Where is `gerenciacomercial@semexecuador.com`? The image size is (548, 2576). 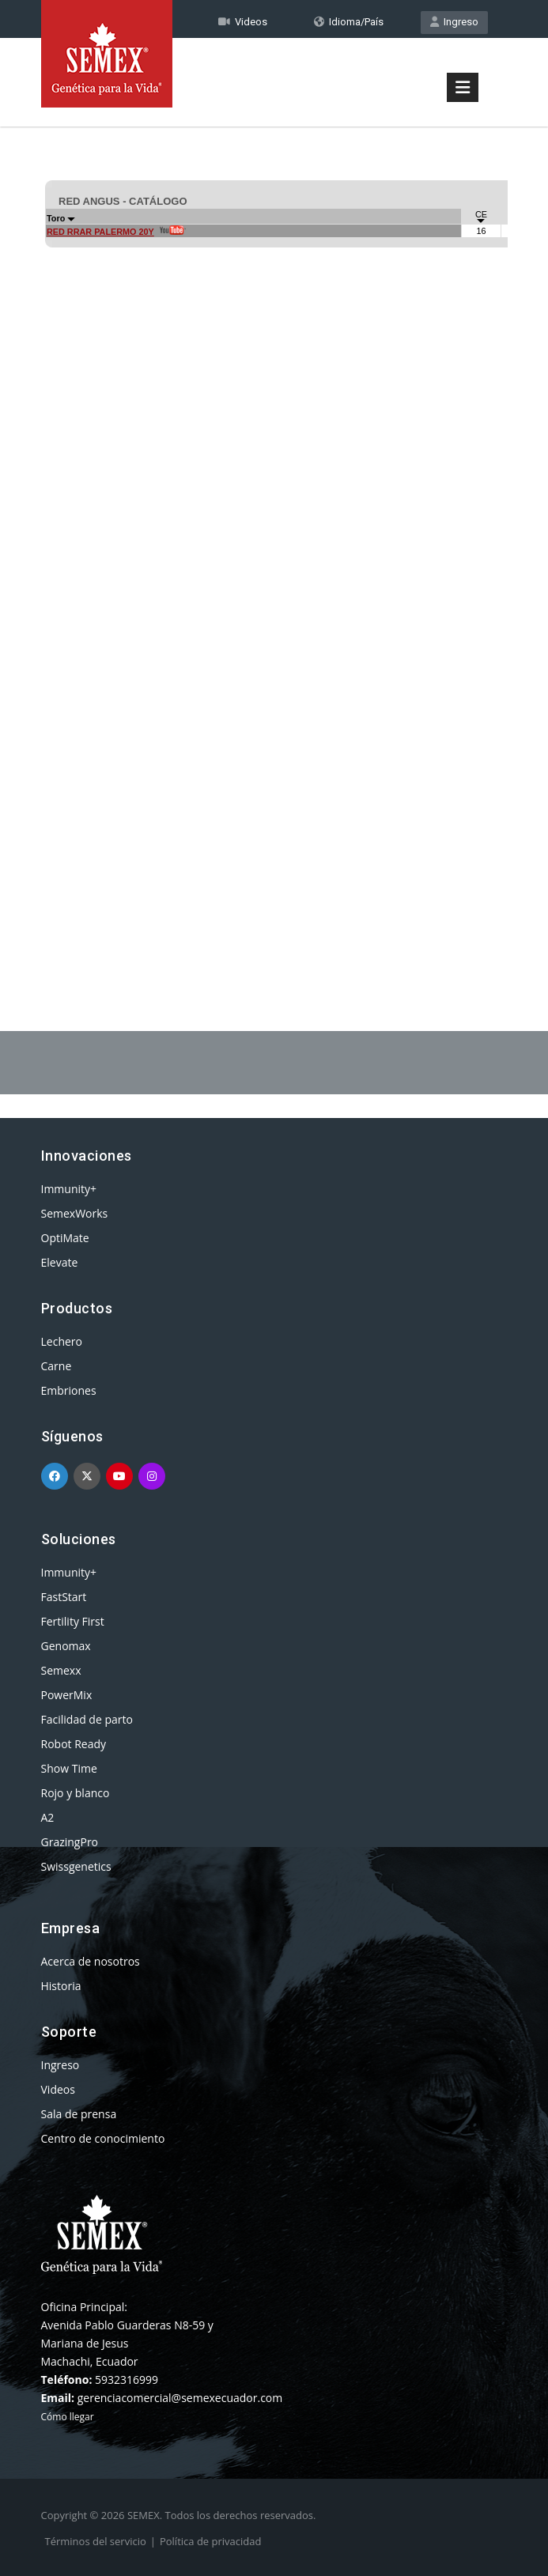
gerenciacomercial@semexecuador.com is located at coordinates (180, 2397).